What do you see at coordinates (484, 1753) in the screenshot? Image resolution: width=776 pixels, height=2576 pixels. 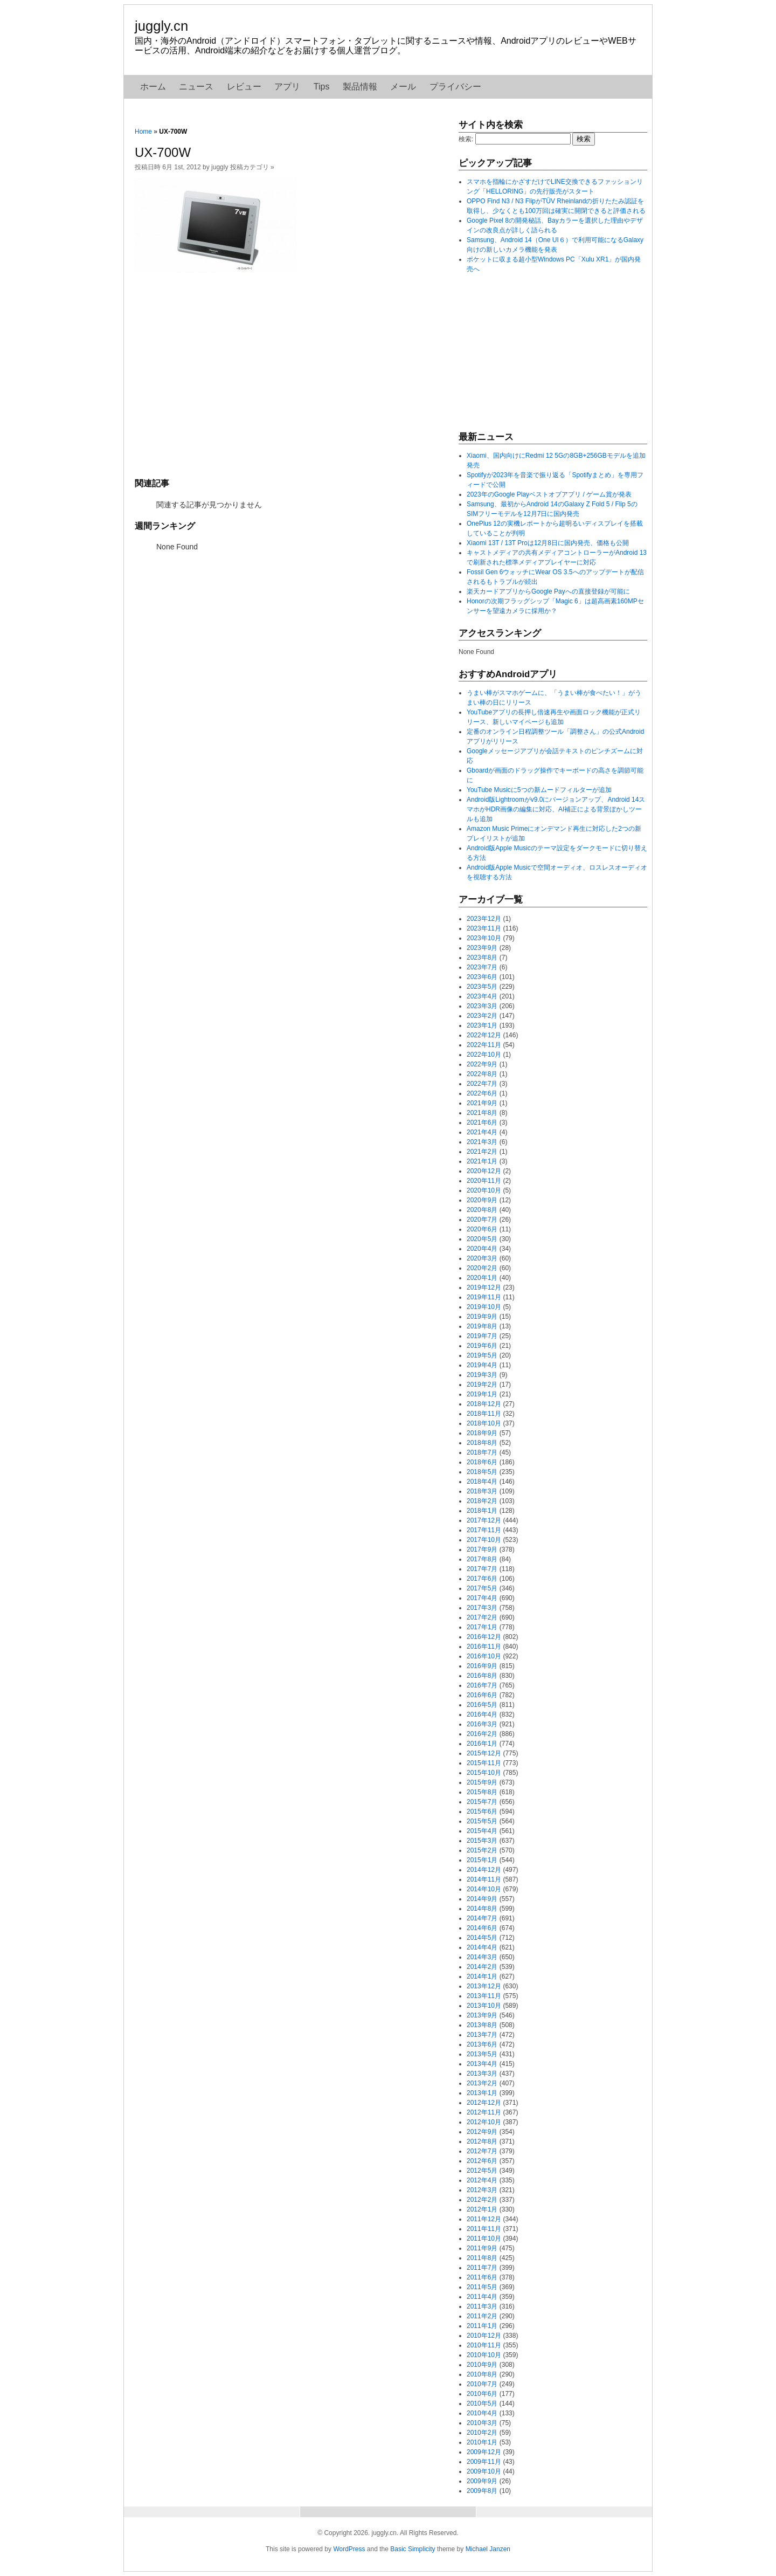 I see `2015年12月` at bounding box center [484, 1753].